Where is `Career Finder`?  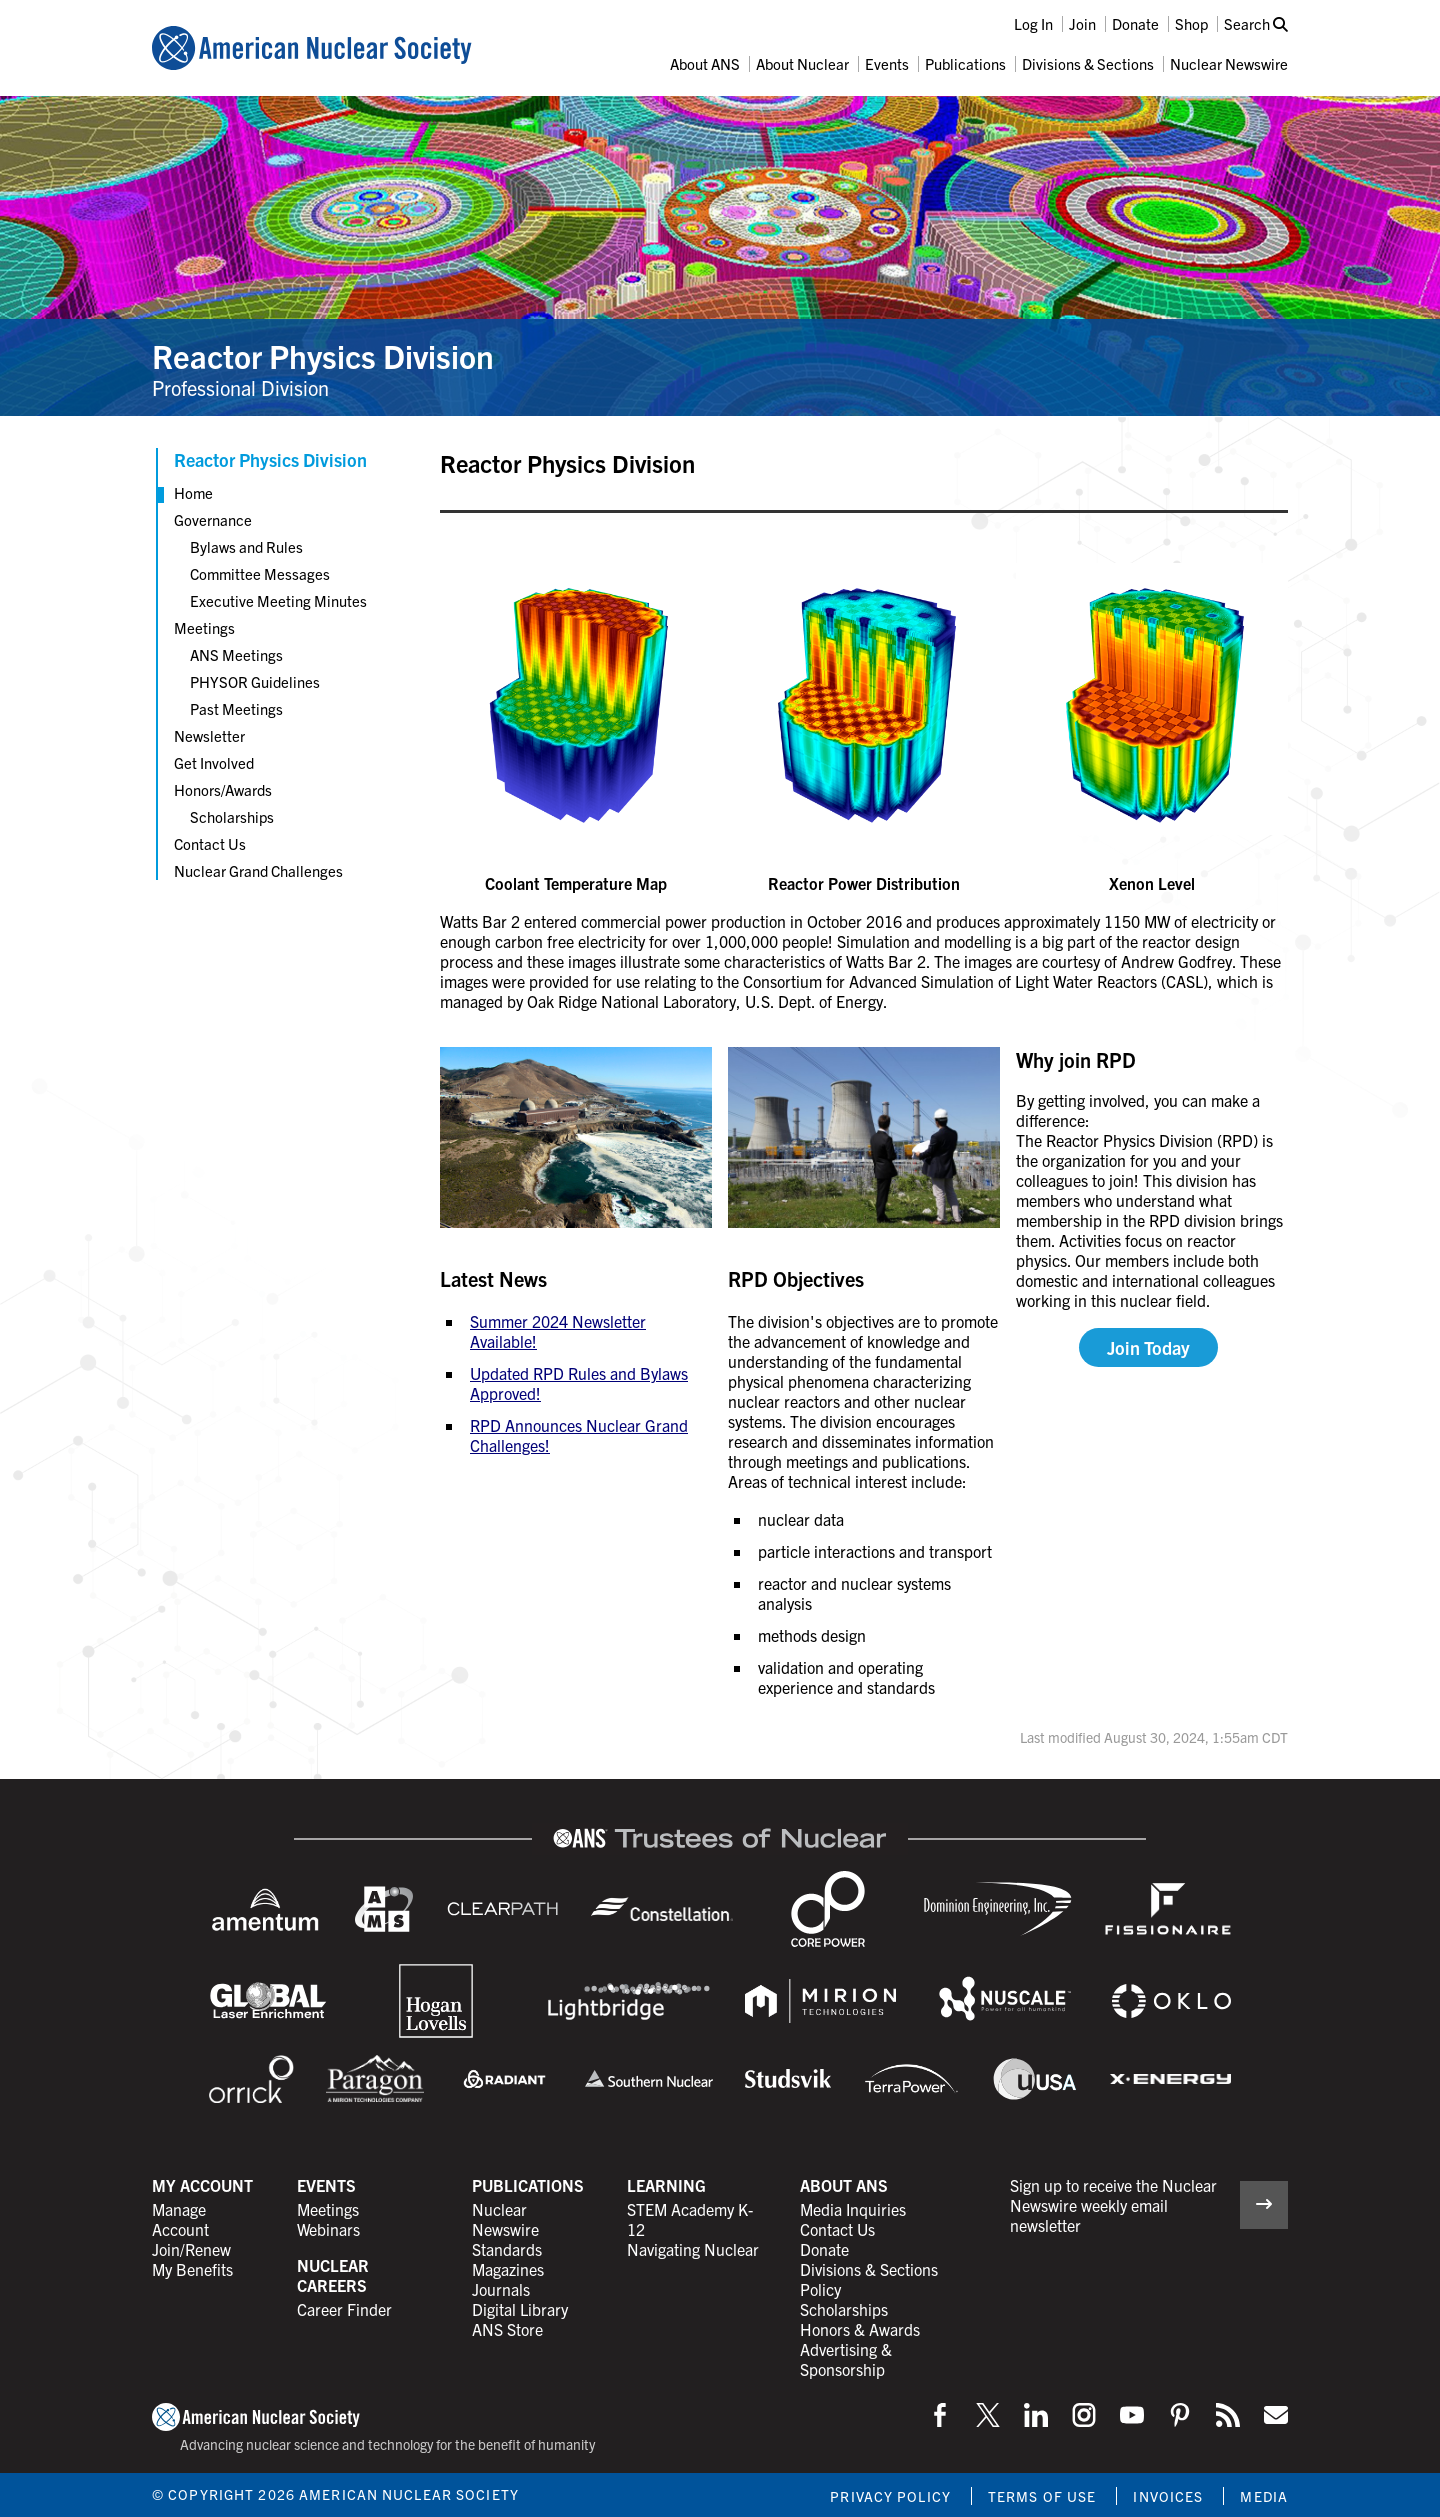
Career Finder is located at coordinates (344, 2309).